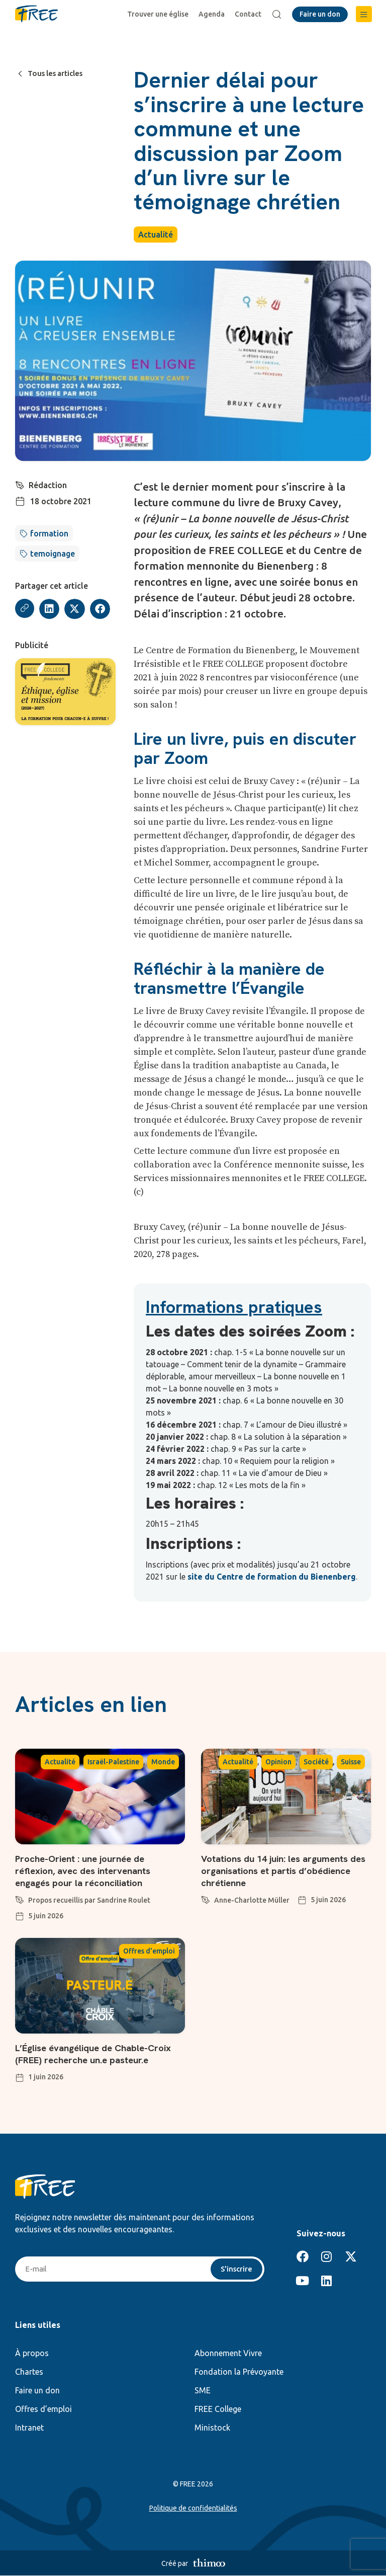  What do you see at coordinates (252, 1900) in the screenshot?
I see `Anne-Charlotte Müller` at bounding box center [252, 1900].